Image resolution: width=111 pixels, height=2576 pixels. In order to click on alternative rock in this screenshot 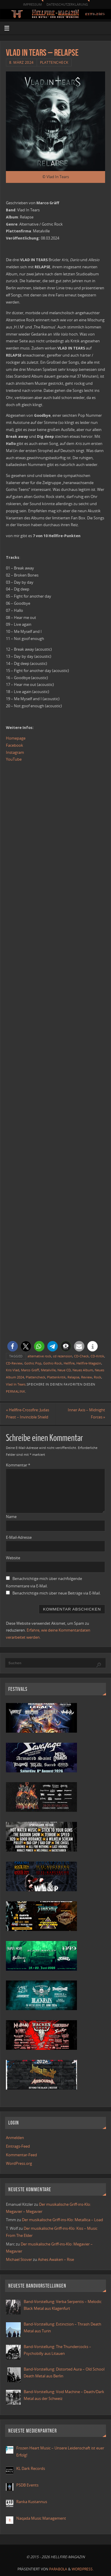, I will do `click(39, 1356)`.